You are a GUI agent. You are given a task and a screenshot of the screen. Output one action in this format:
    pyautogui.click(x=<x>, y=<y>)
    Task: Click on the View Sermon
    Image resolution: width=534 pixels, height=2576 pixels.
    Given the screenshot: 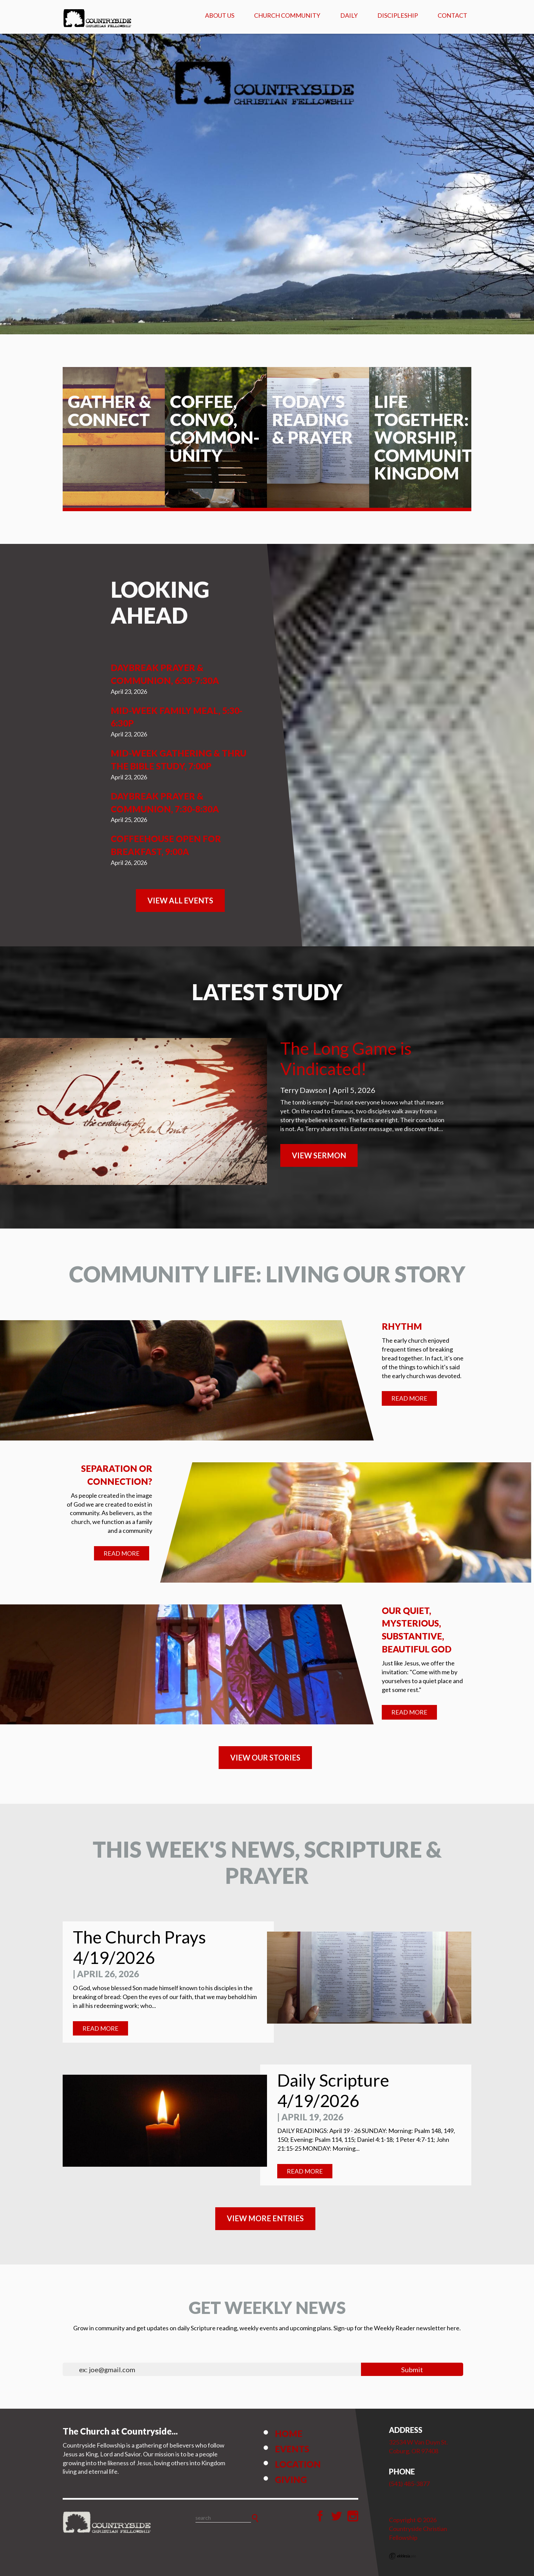 What is the action you would take?
    pyautogui.click(x=319, y=1155)
    